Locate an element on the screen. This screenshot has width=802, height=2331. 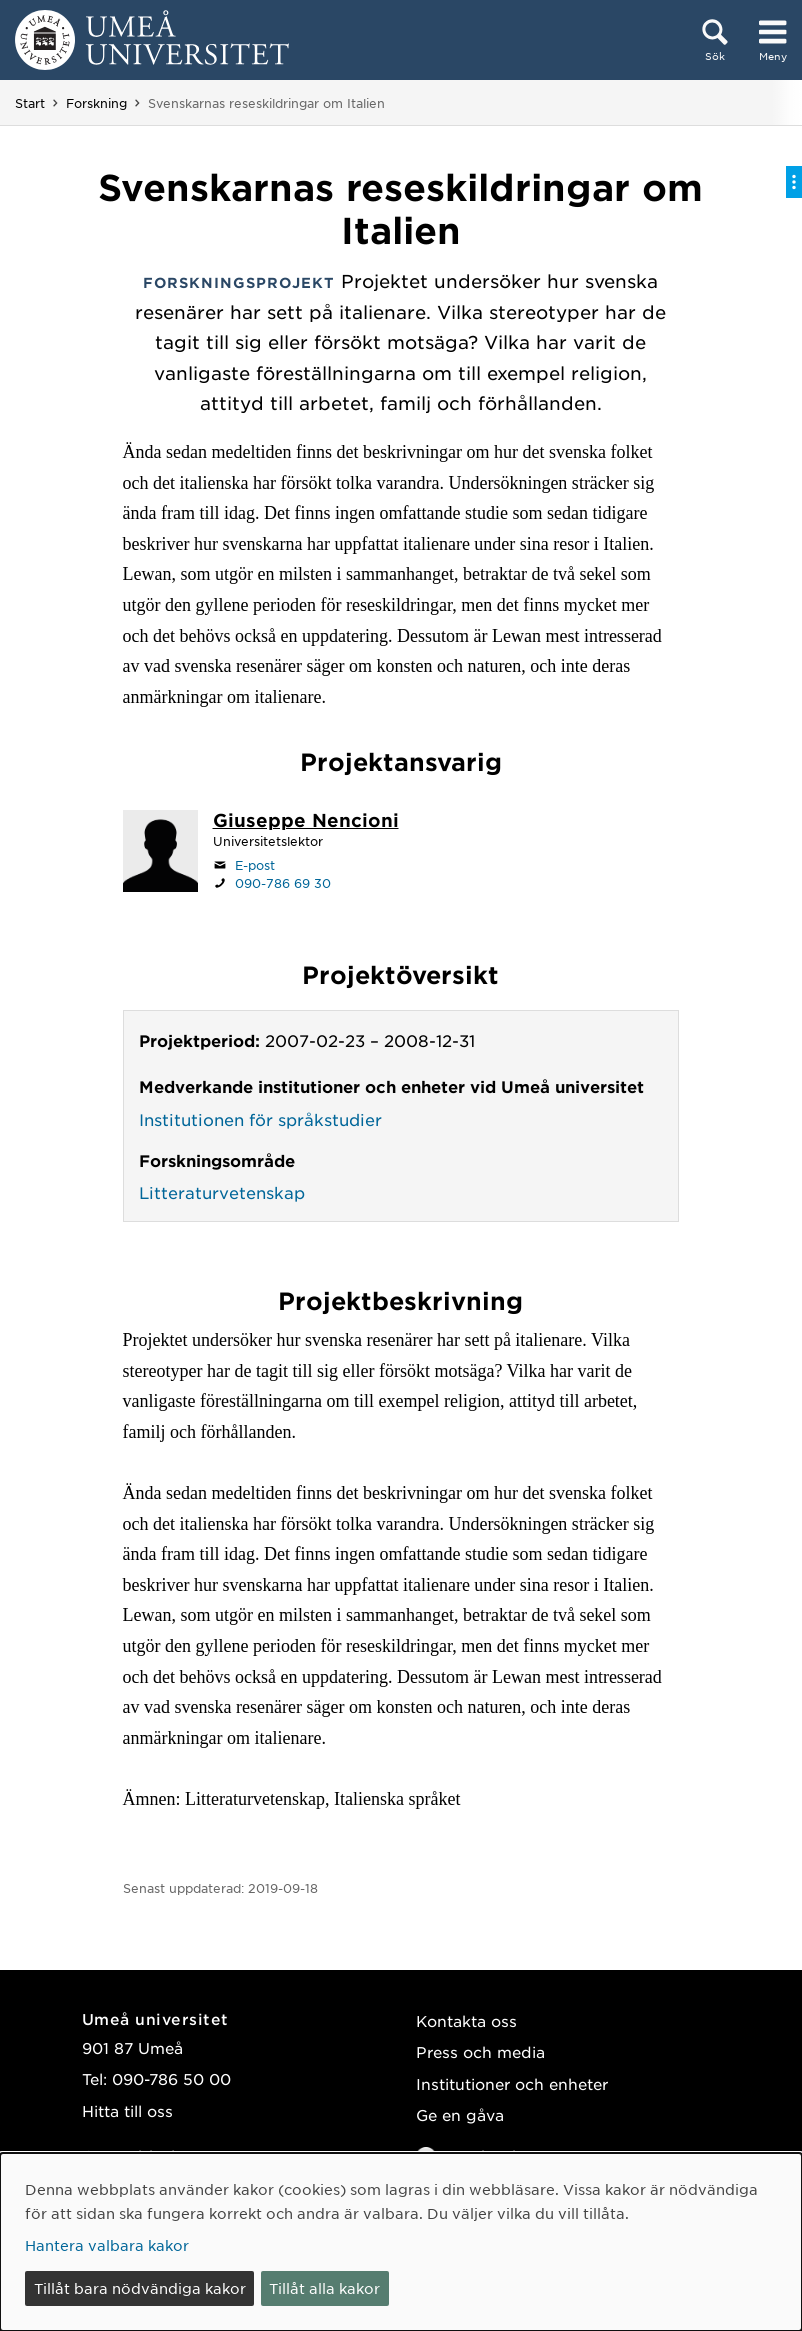
Institutioner och enheter is located at coordinates (512, 2083).